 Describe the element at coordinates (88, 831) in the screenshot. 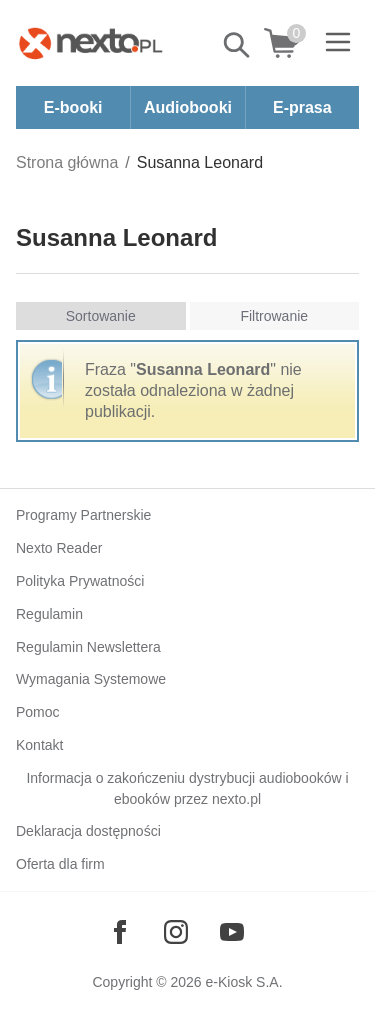

I see `Deklaracja dostępności` at that location.